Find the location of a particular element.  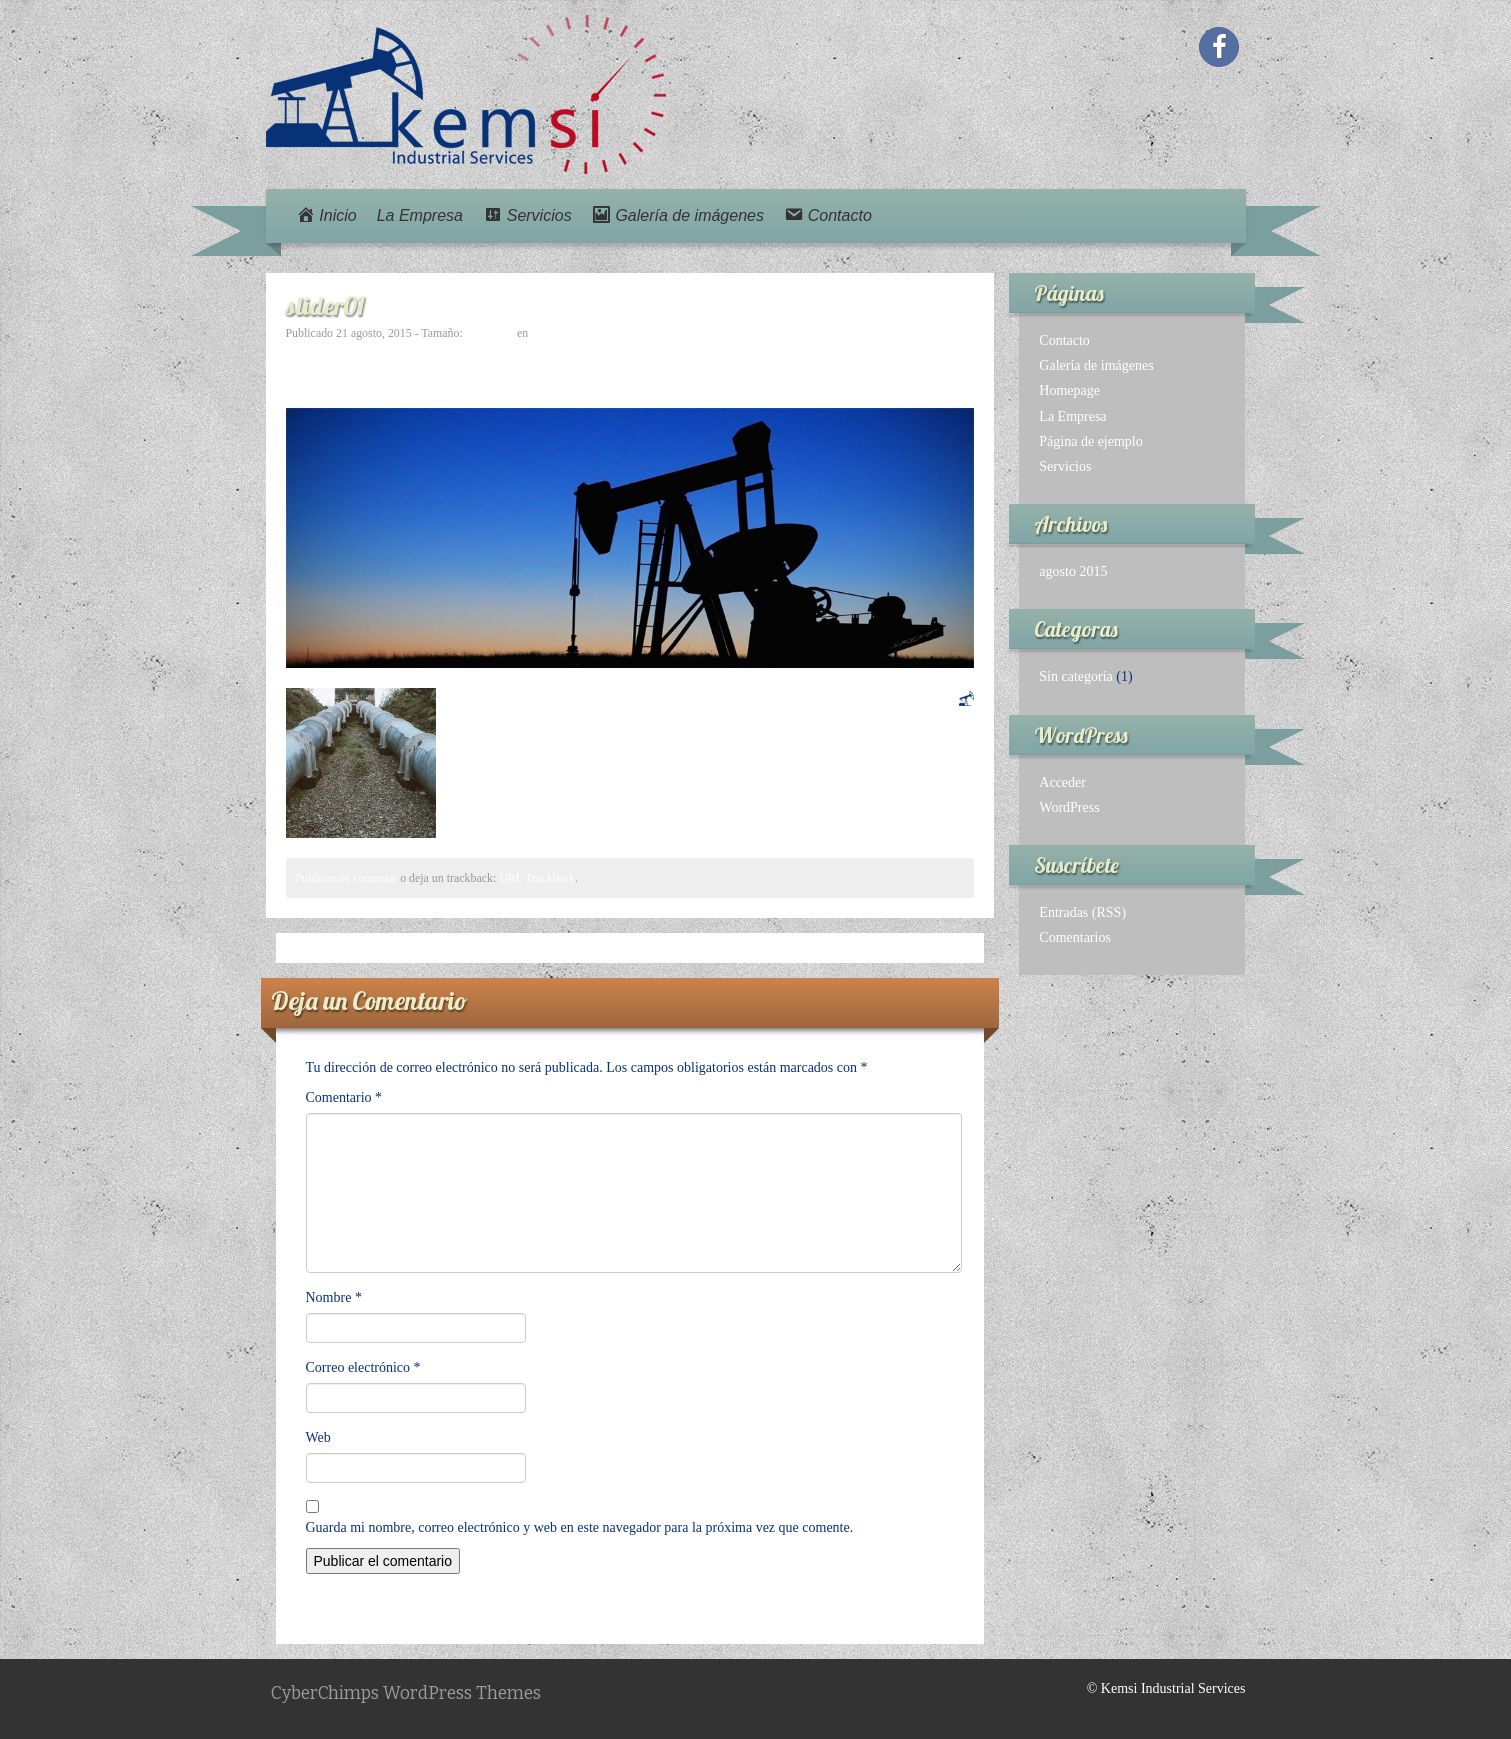

980 × 370 is located at coordinates (490, 333).